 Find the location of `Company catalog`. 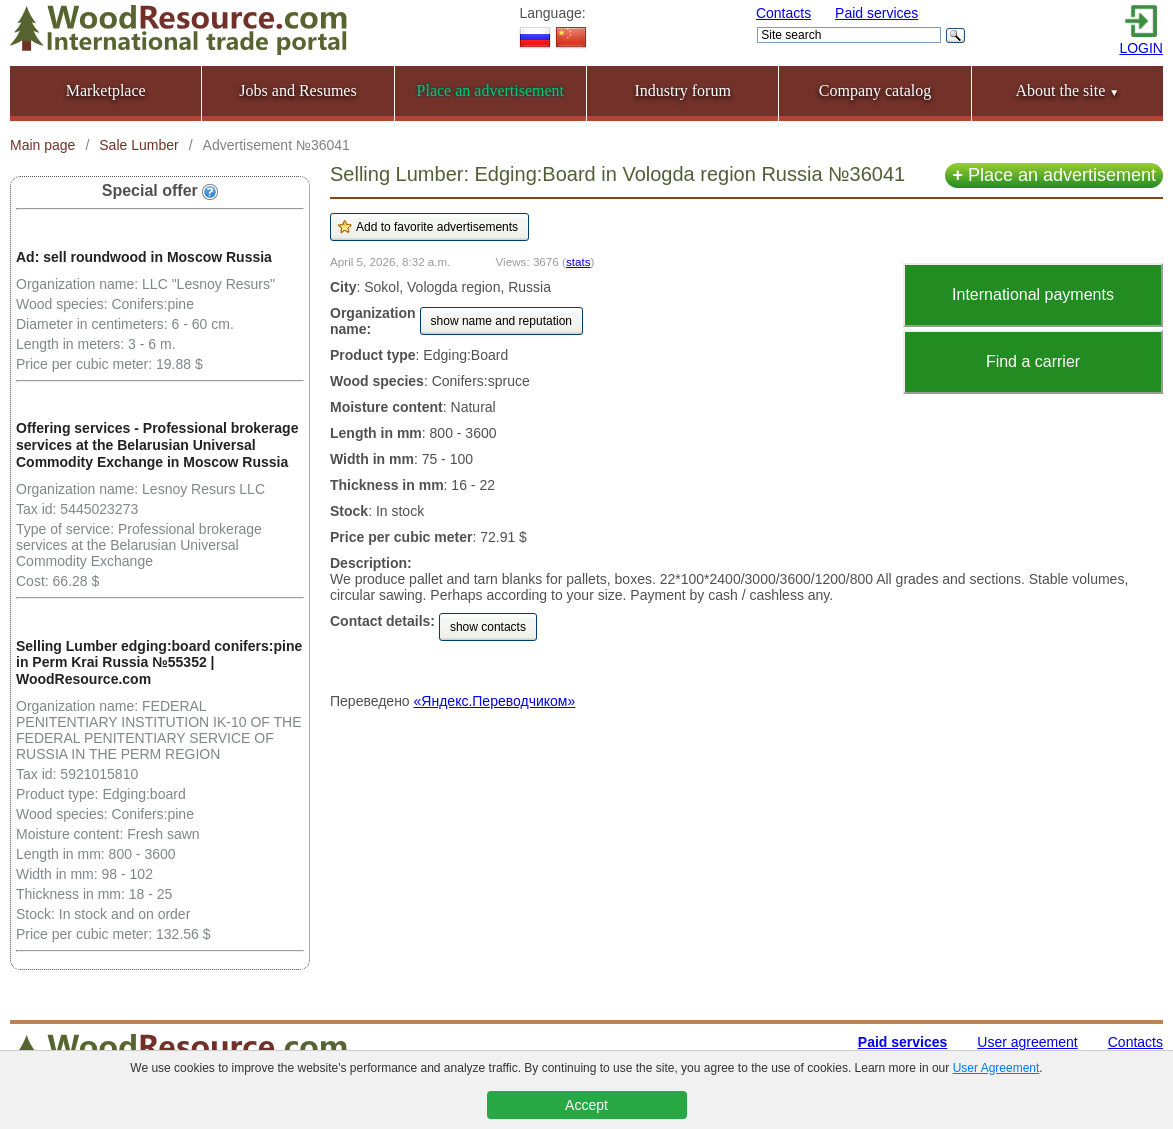

Company catalog is located at coordinates (875, 90).